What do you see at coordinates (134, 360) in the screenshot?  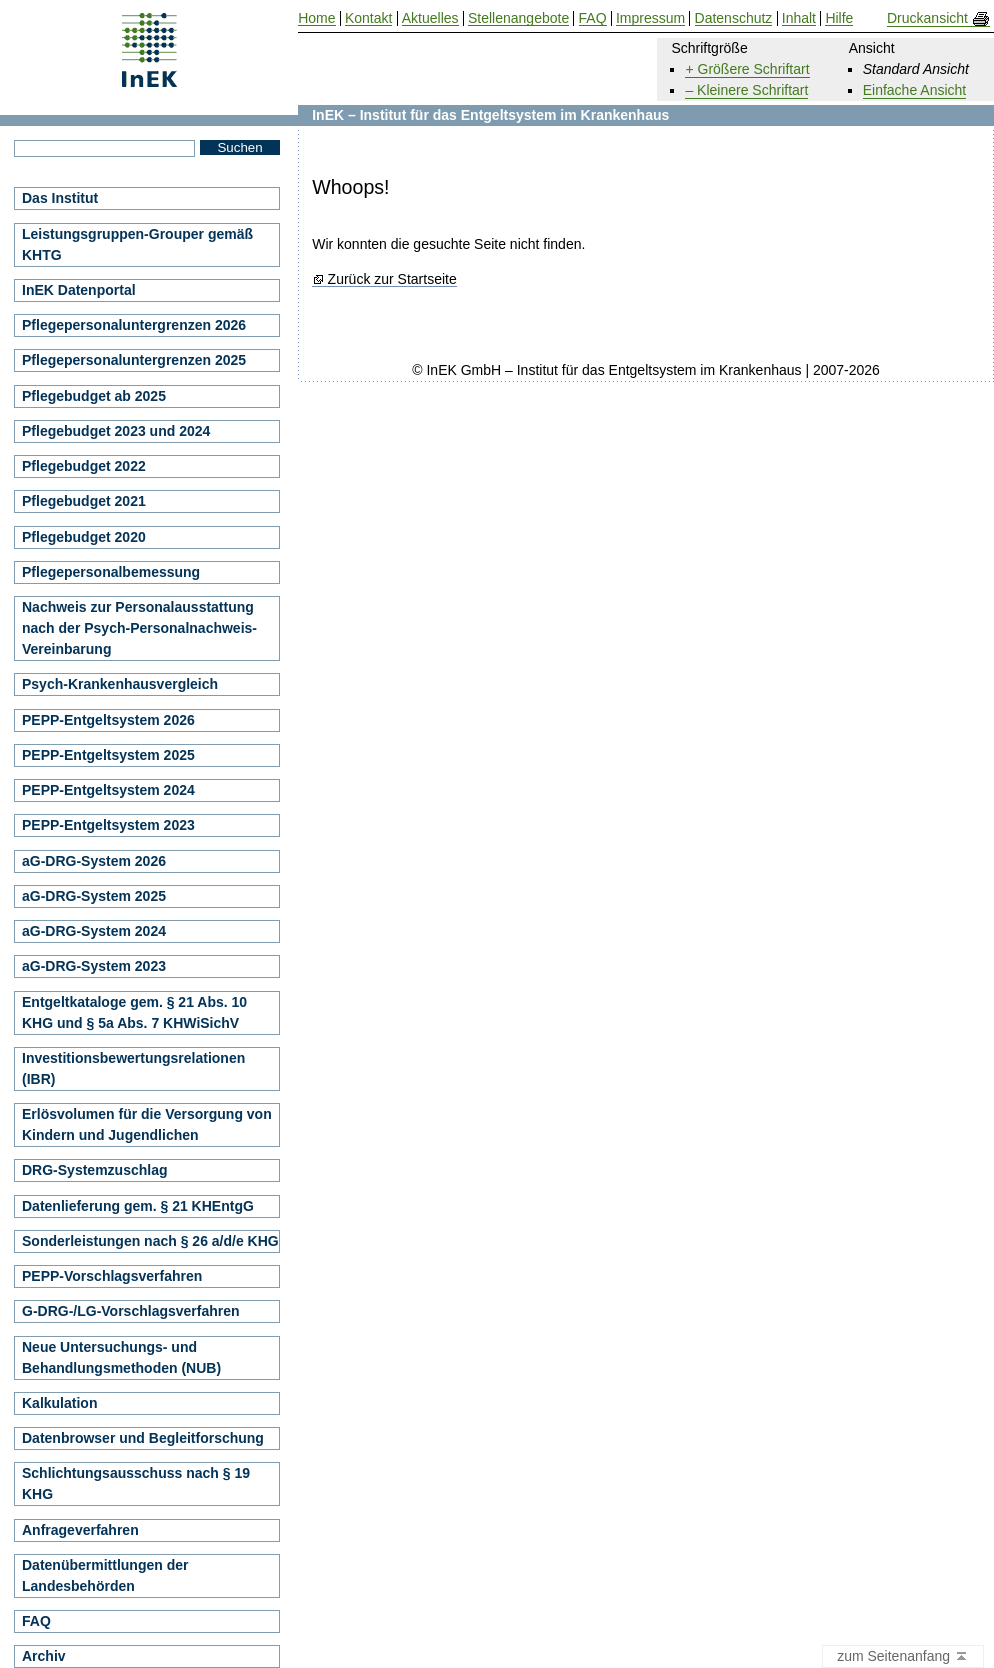 I see `Pflegepersonaluntergrenzen 2025` at bounding box center [134, 360].